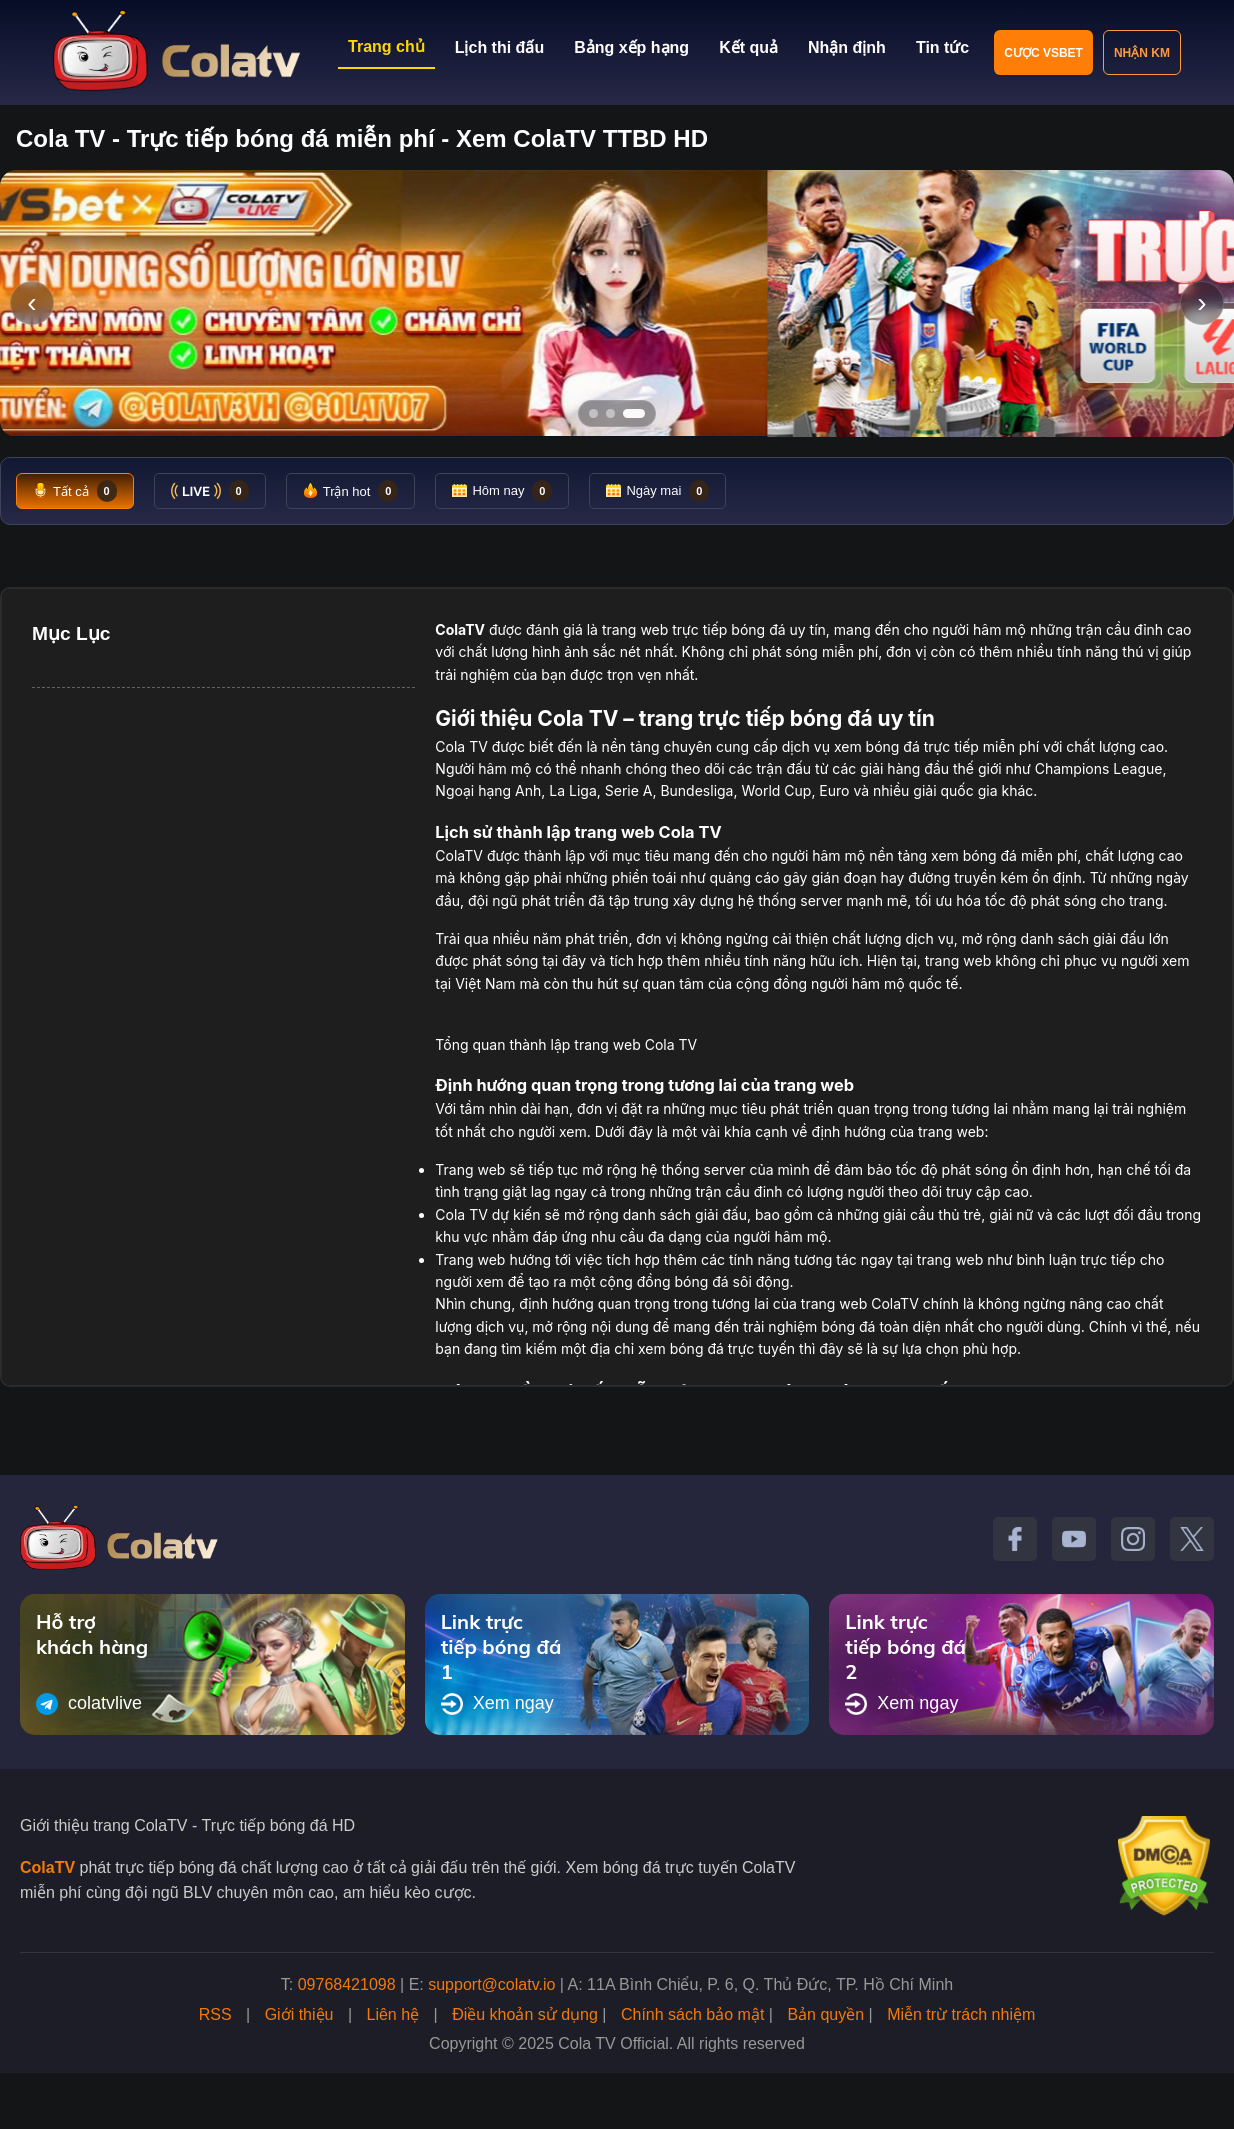  I want to click on Xem ngay, so click(497, 1704).